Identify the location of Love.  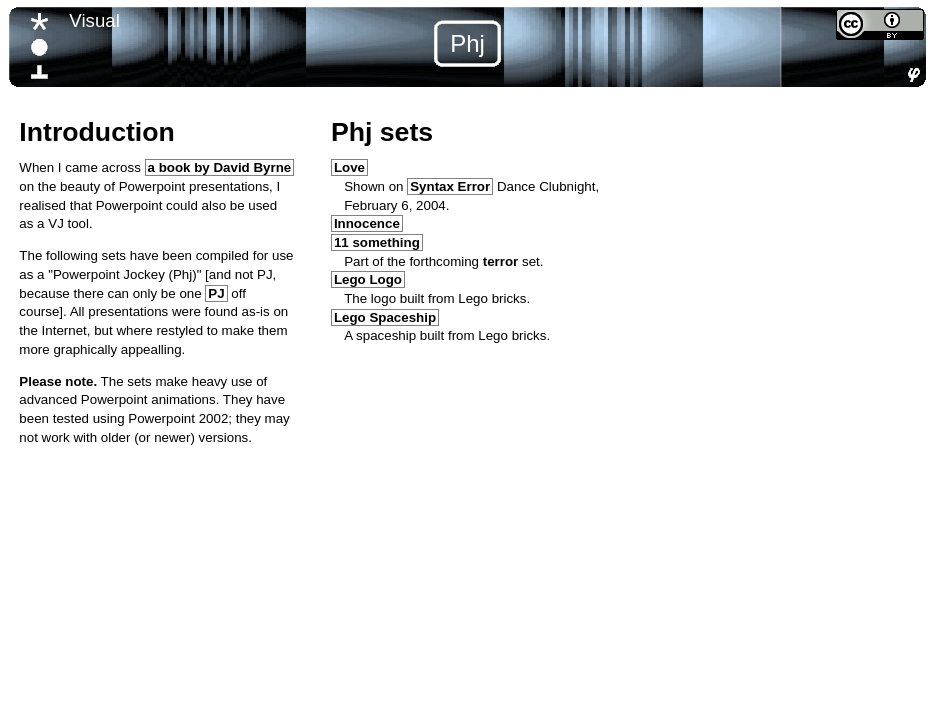
(349, 167).